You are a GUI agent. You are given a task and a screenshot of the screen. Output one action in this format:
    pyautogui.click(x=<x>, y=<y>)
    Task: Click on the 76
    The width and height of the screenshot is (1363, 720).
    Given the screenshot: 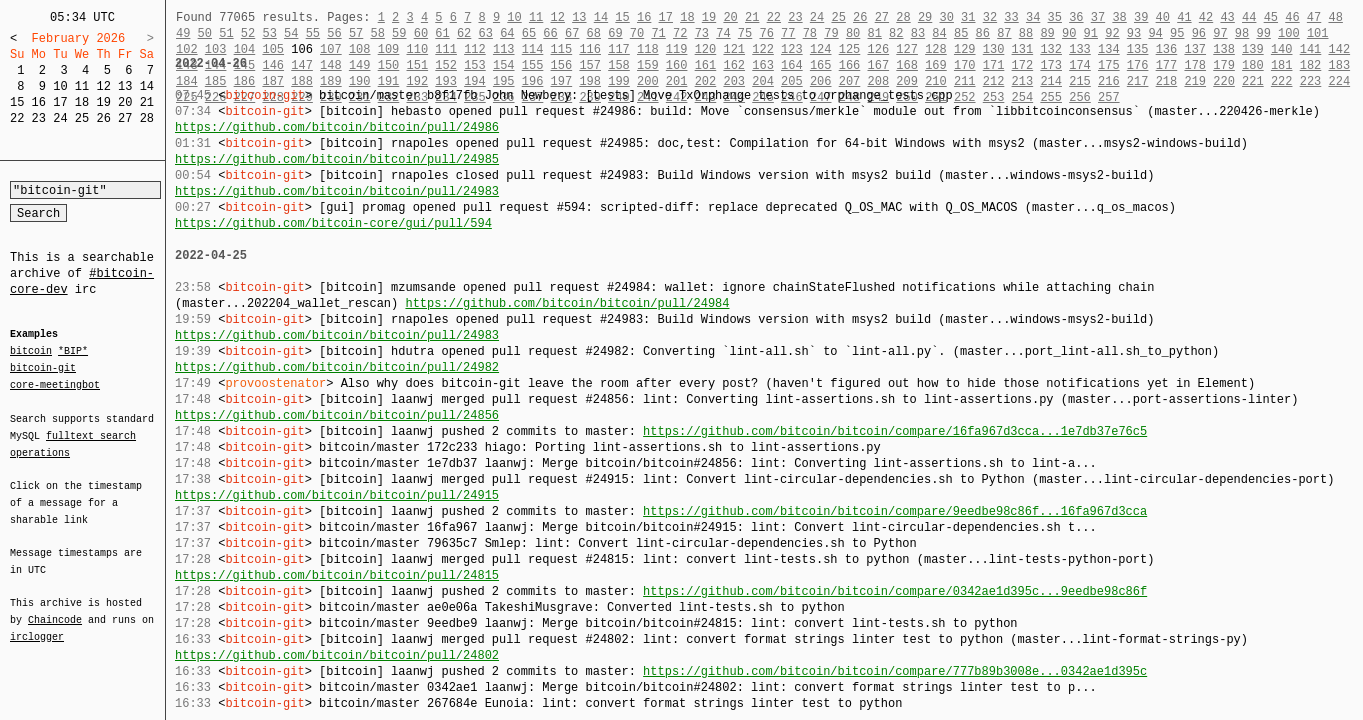 What is the action you would take?
    pyautogui.click(x=766, y=33)
    